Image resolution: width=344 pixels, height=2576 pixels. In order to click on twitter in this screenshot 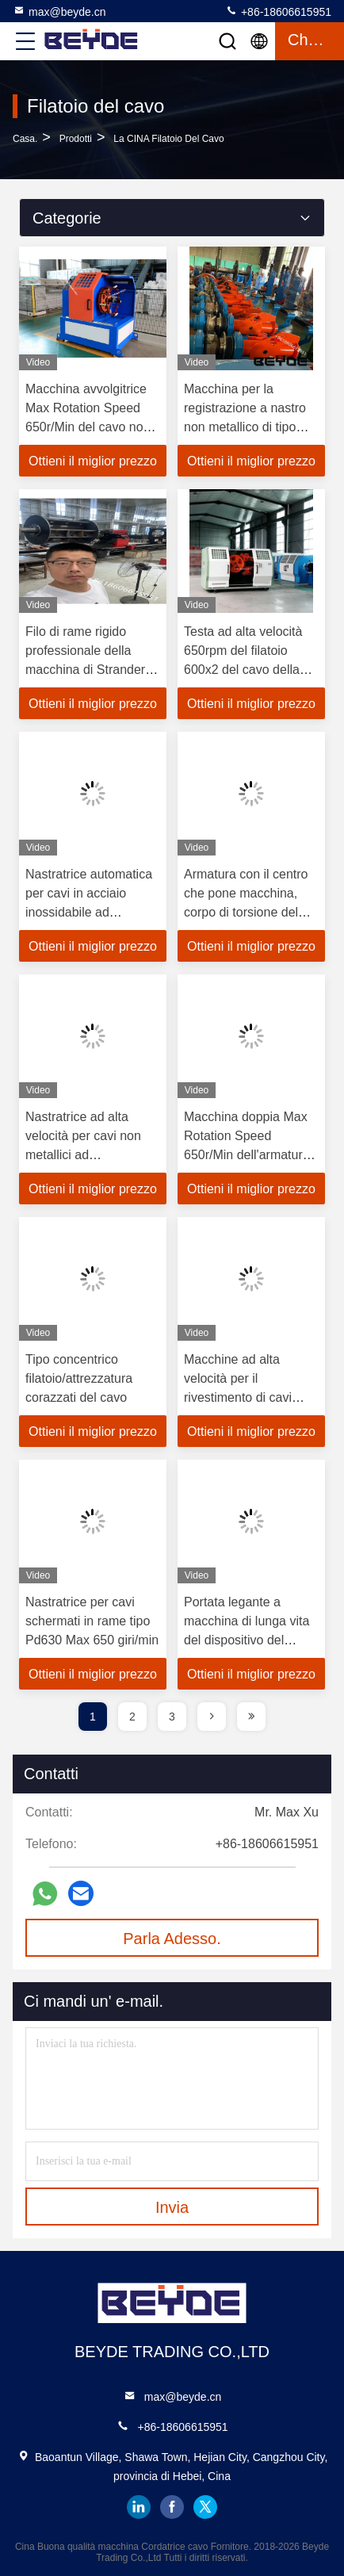, I will do `click(205, 2507)`.